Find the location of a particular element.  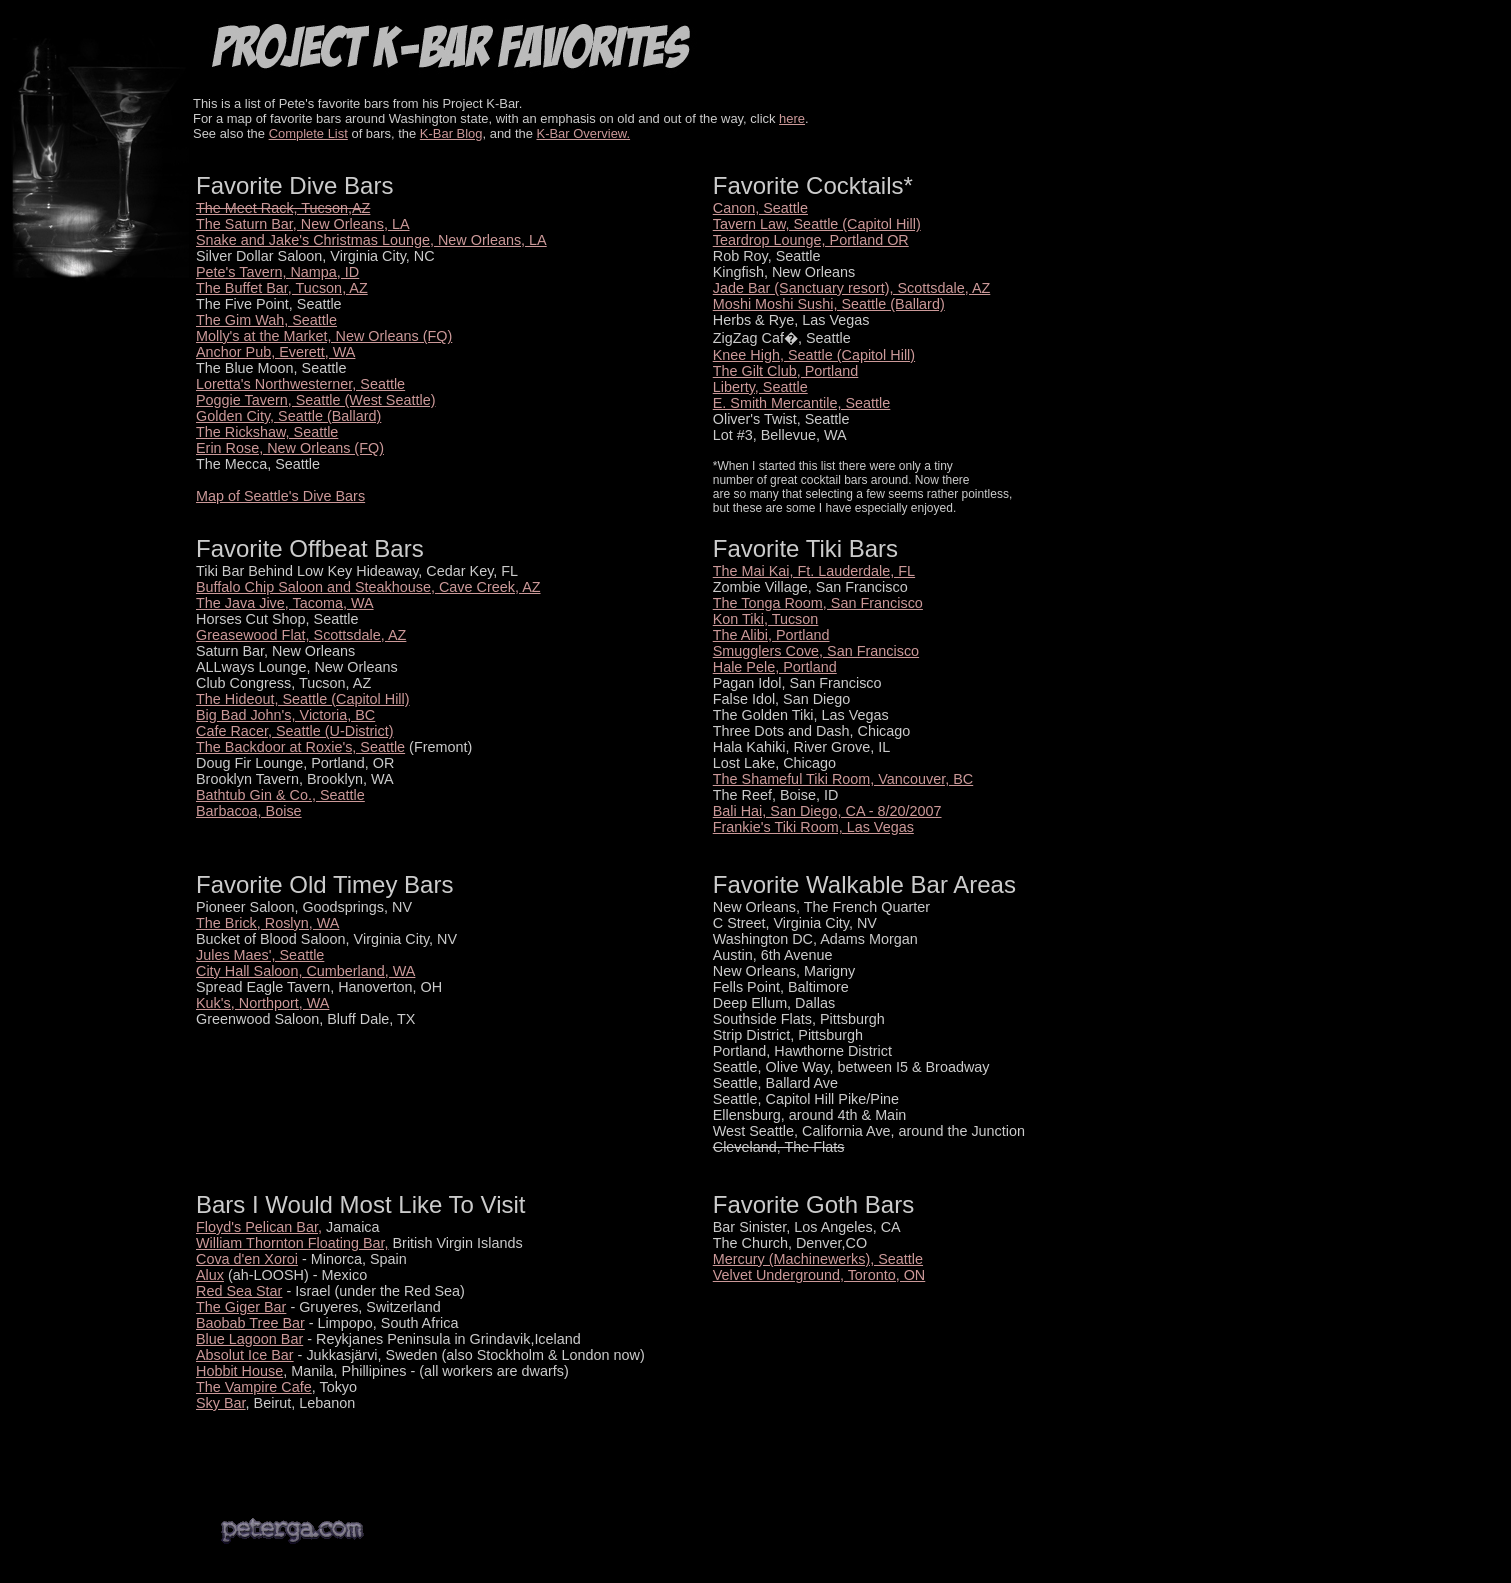

Floyd's Pelican Bar, is located at coordinates (259, 1227).